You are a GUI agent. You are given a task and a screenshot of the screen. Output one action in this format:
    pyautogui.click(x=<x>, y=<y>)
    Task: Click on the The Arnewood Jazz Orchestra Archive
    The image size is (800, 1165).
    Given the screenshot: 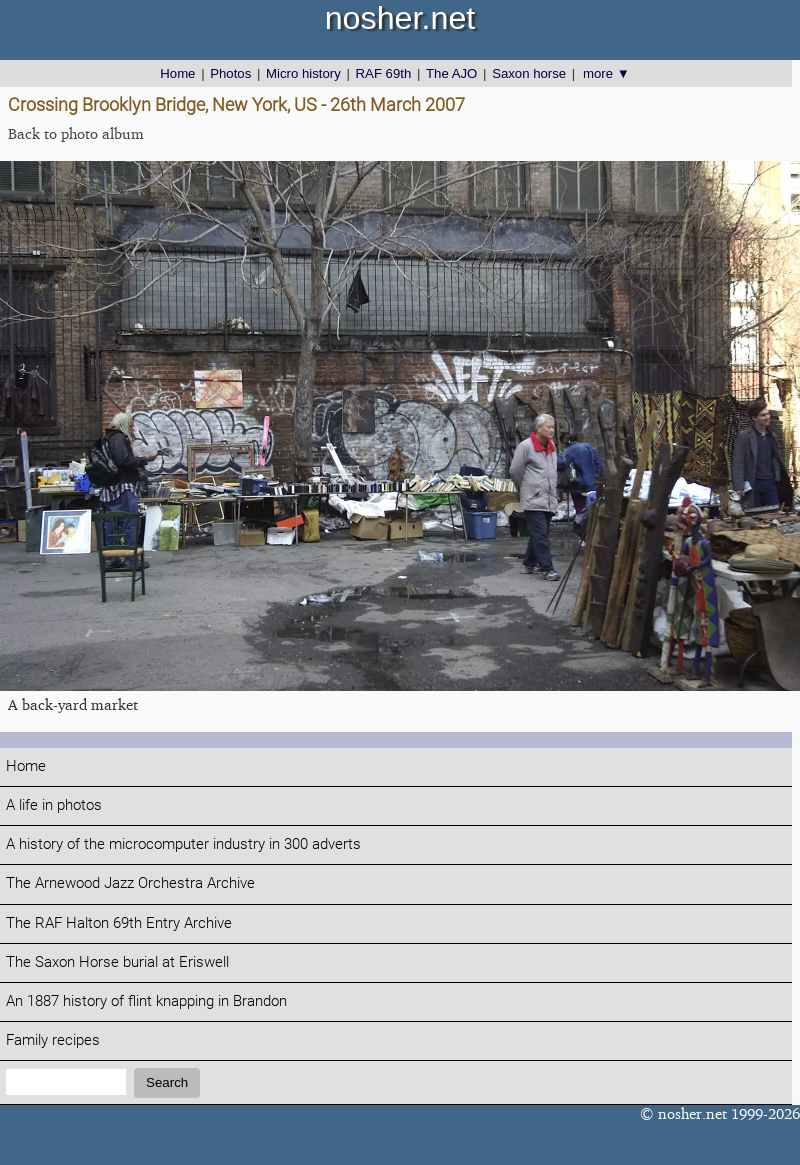 What is the action you would take?
    pyautogui.click(x=130, y=883)
    